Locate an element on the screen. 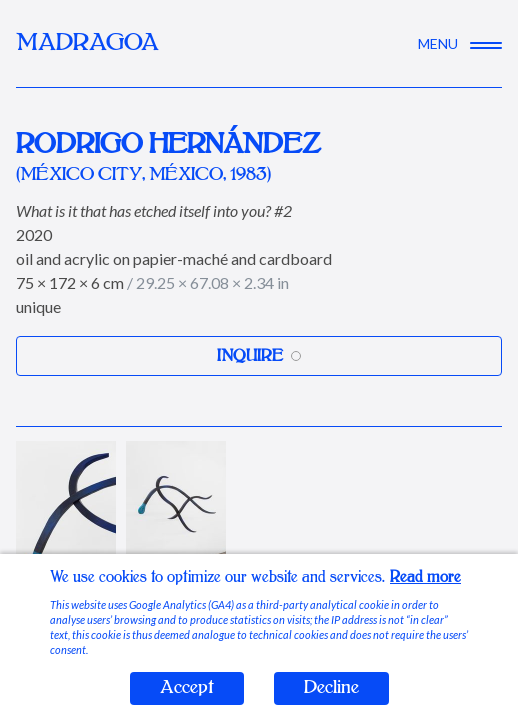 This screenshot has height=720, width=518. Read more is located at coordinates (425, 577).